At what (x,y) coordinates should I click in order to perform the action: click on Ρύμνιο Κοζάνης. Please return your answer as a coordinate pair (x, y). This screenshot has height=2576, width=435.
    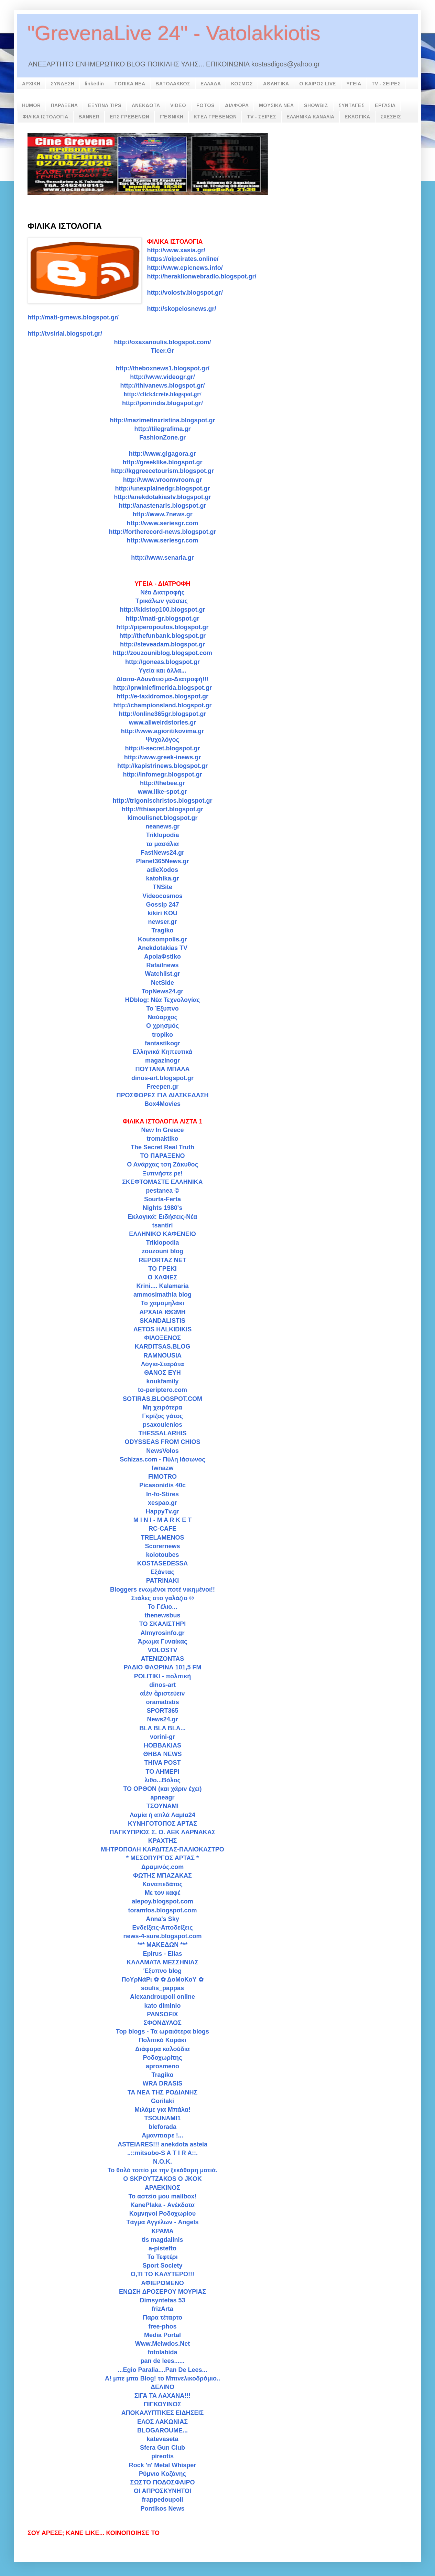
    Looking at the image, I should click on (162, 2473).